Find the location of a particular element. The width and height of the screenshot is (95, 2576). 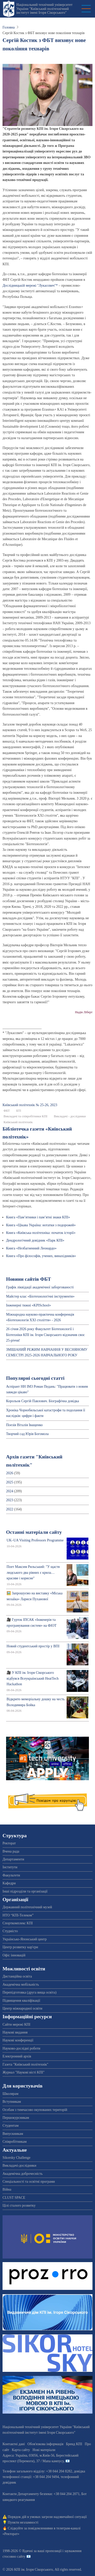

Співробітникам is located at coordinates (15, 2141).